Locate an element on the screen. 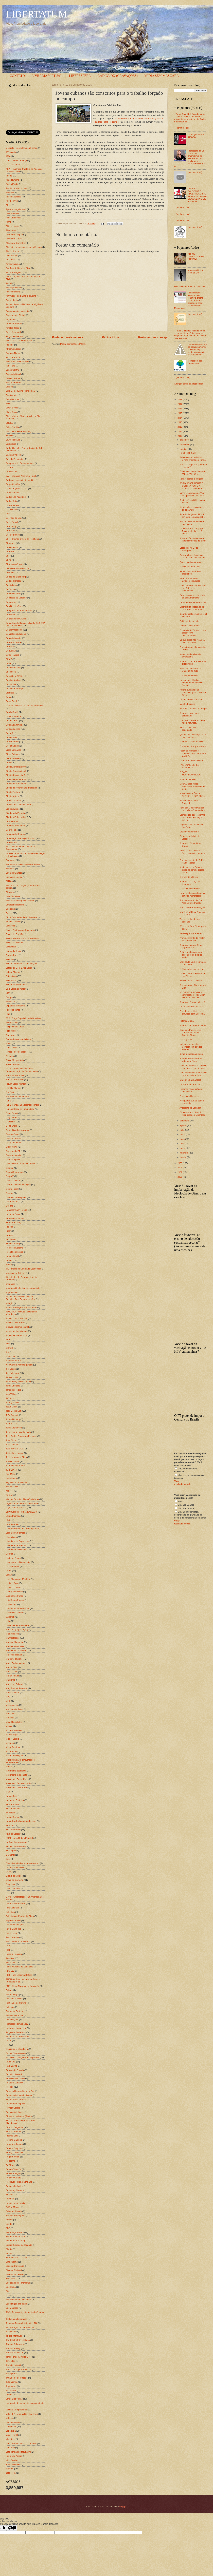  Lindberg Farias is located at coordinates (13, 1558).